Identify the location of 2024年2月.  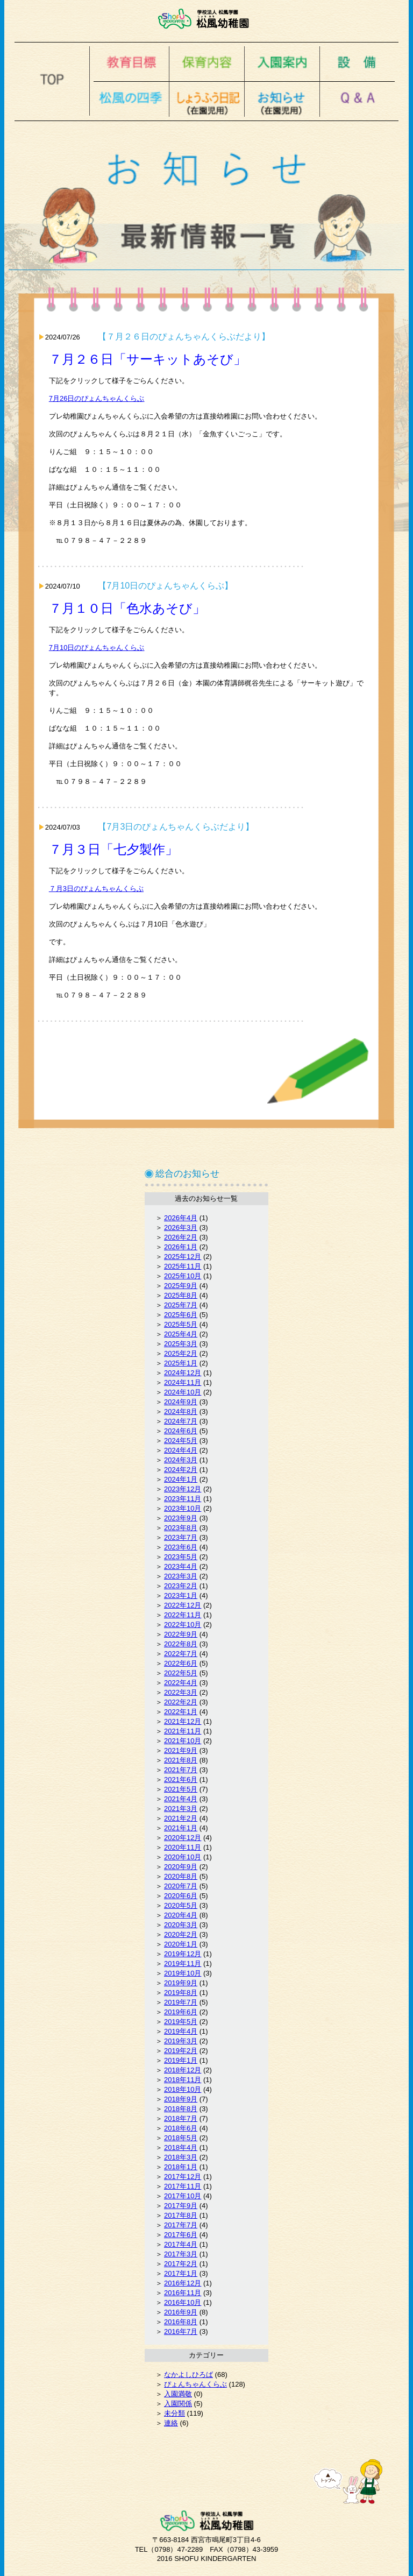
(180, 1470).